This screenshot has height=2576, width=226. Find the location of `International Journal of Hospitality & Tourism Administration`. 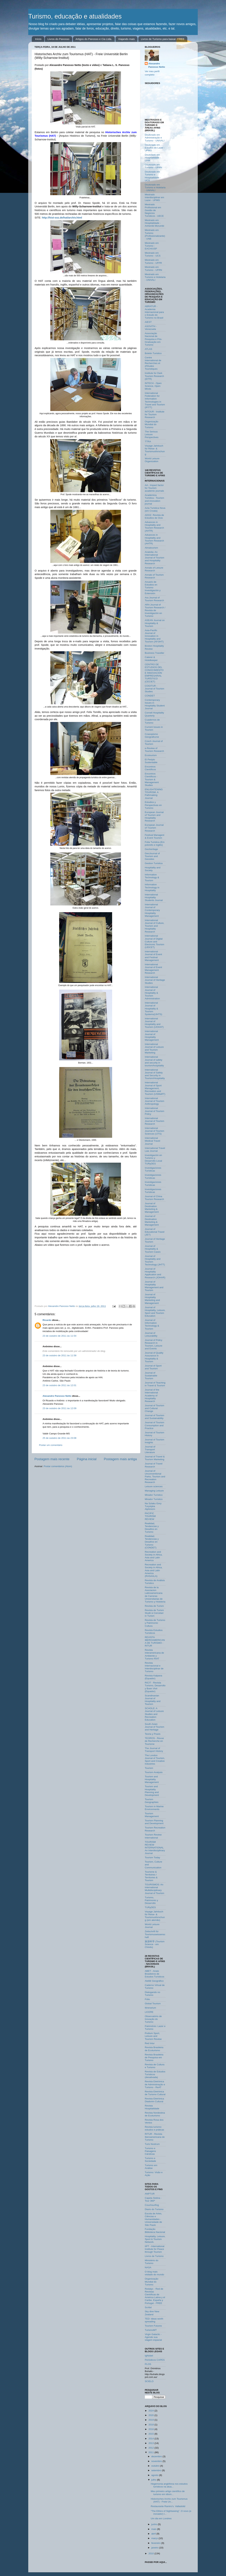

International Journal of Hospitality & Tourism Administration is located at coordinates (152, 993).